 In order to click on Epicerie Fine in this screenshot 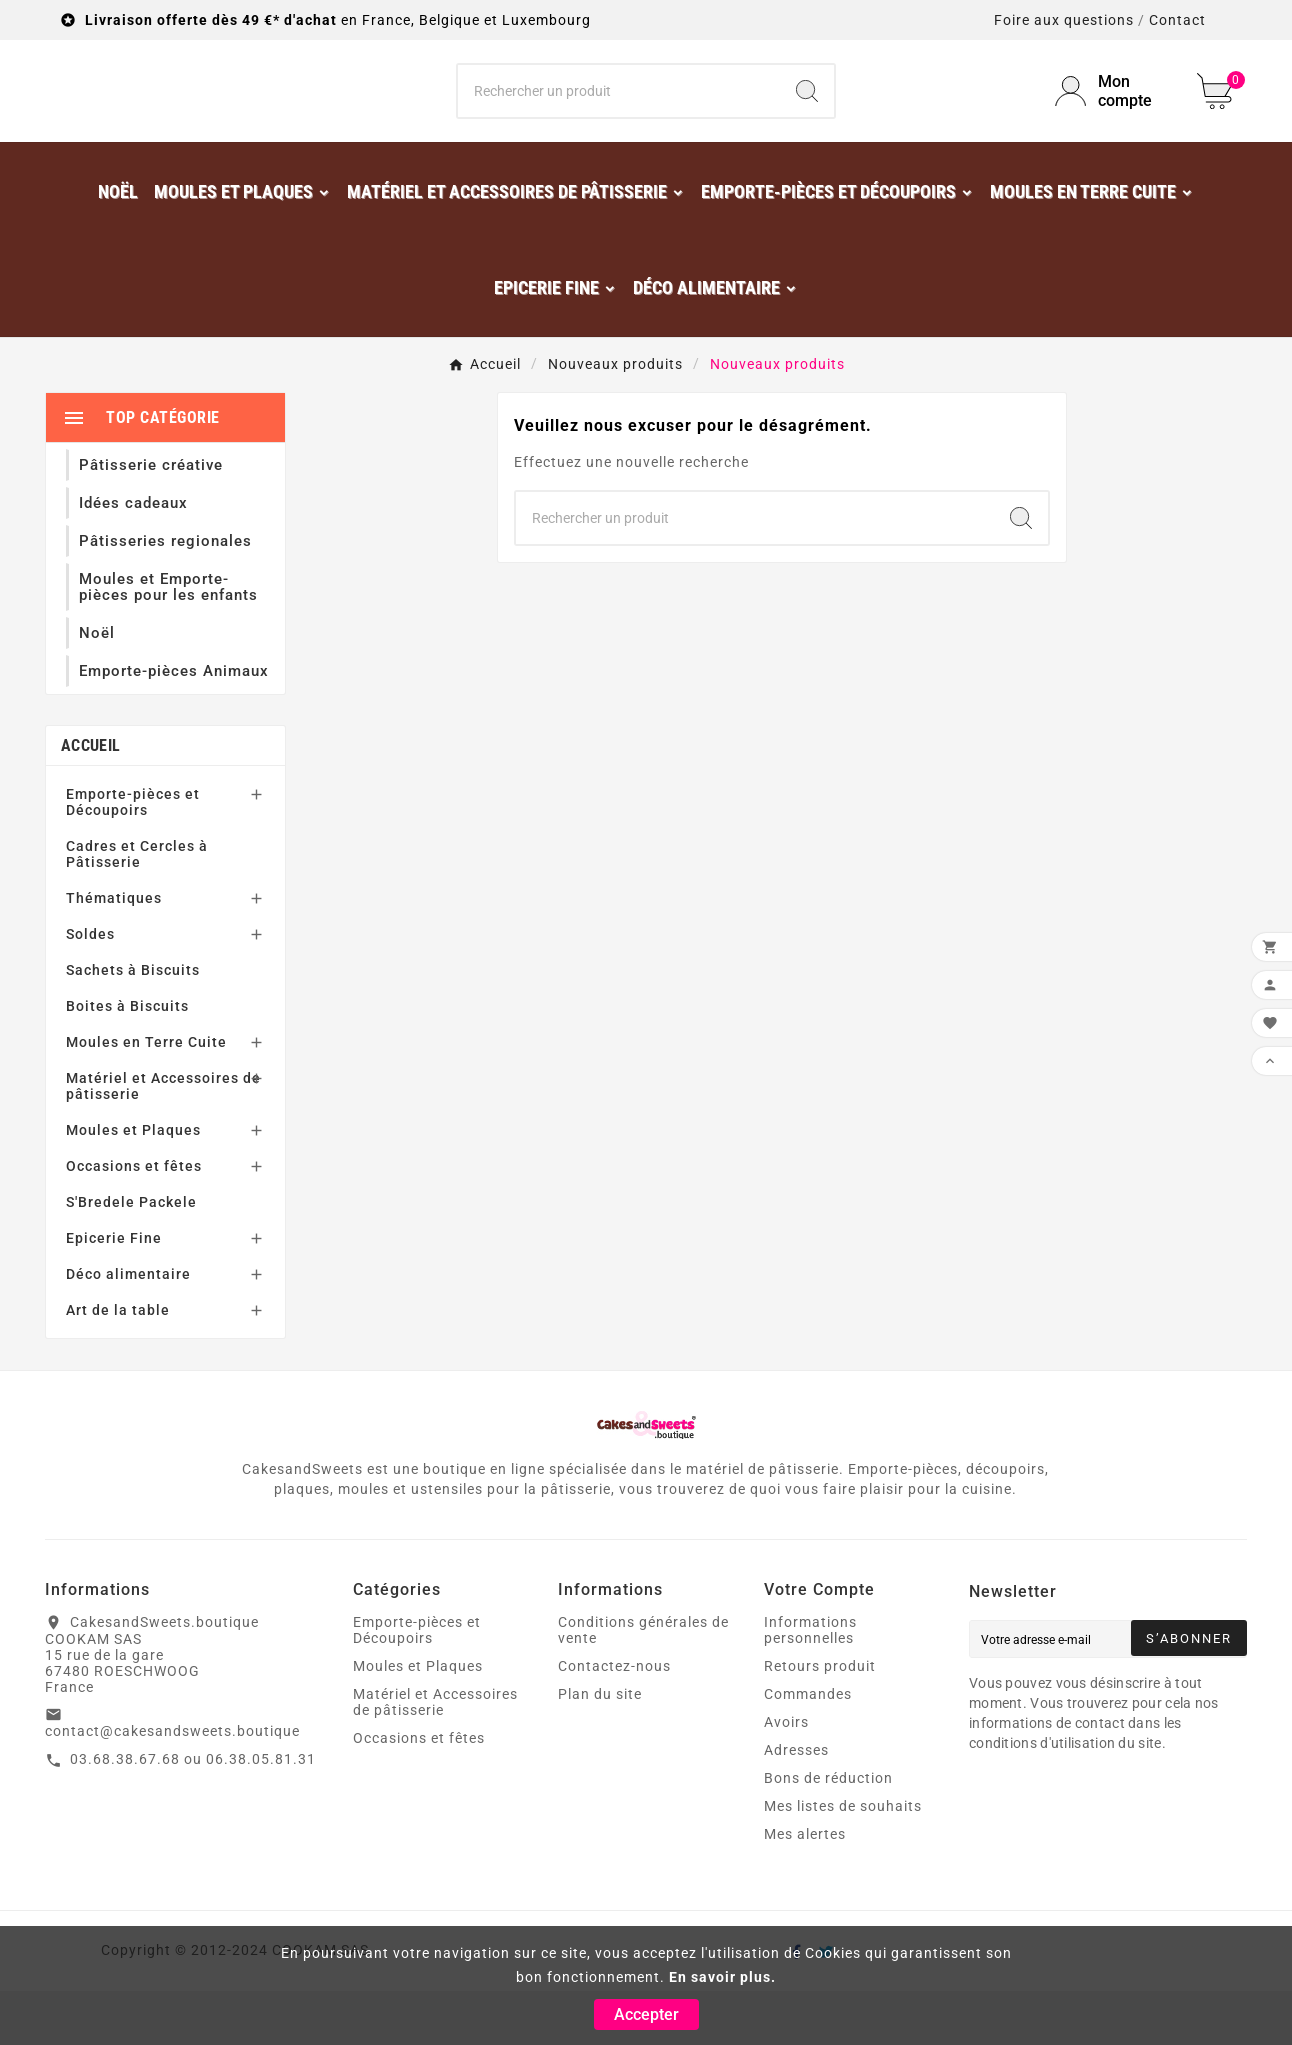, I will do `click(114, 1292)`.